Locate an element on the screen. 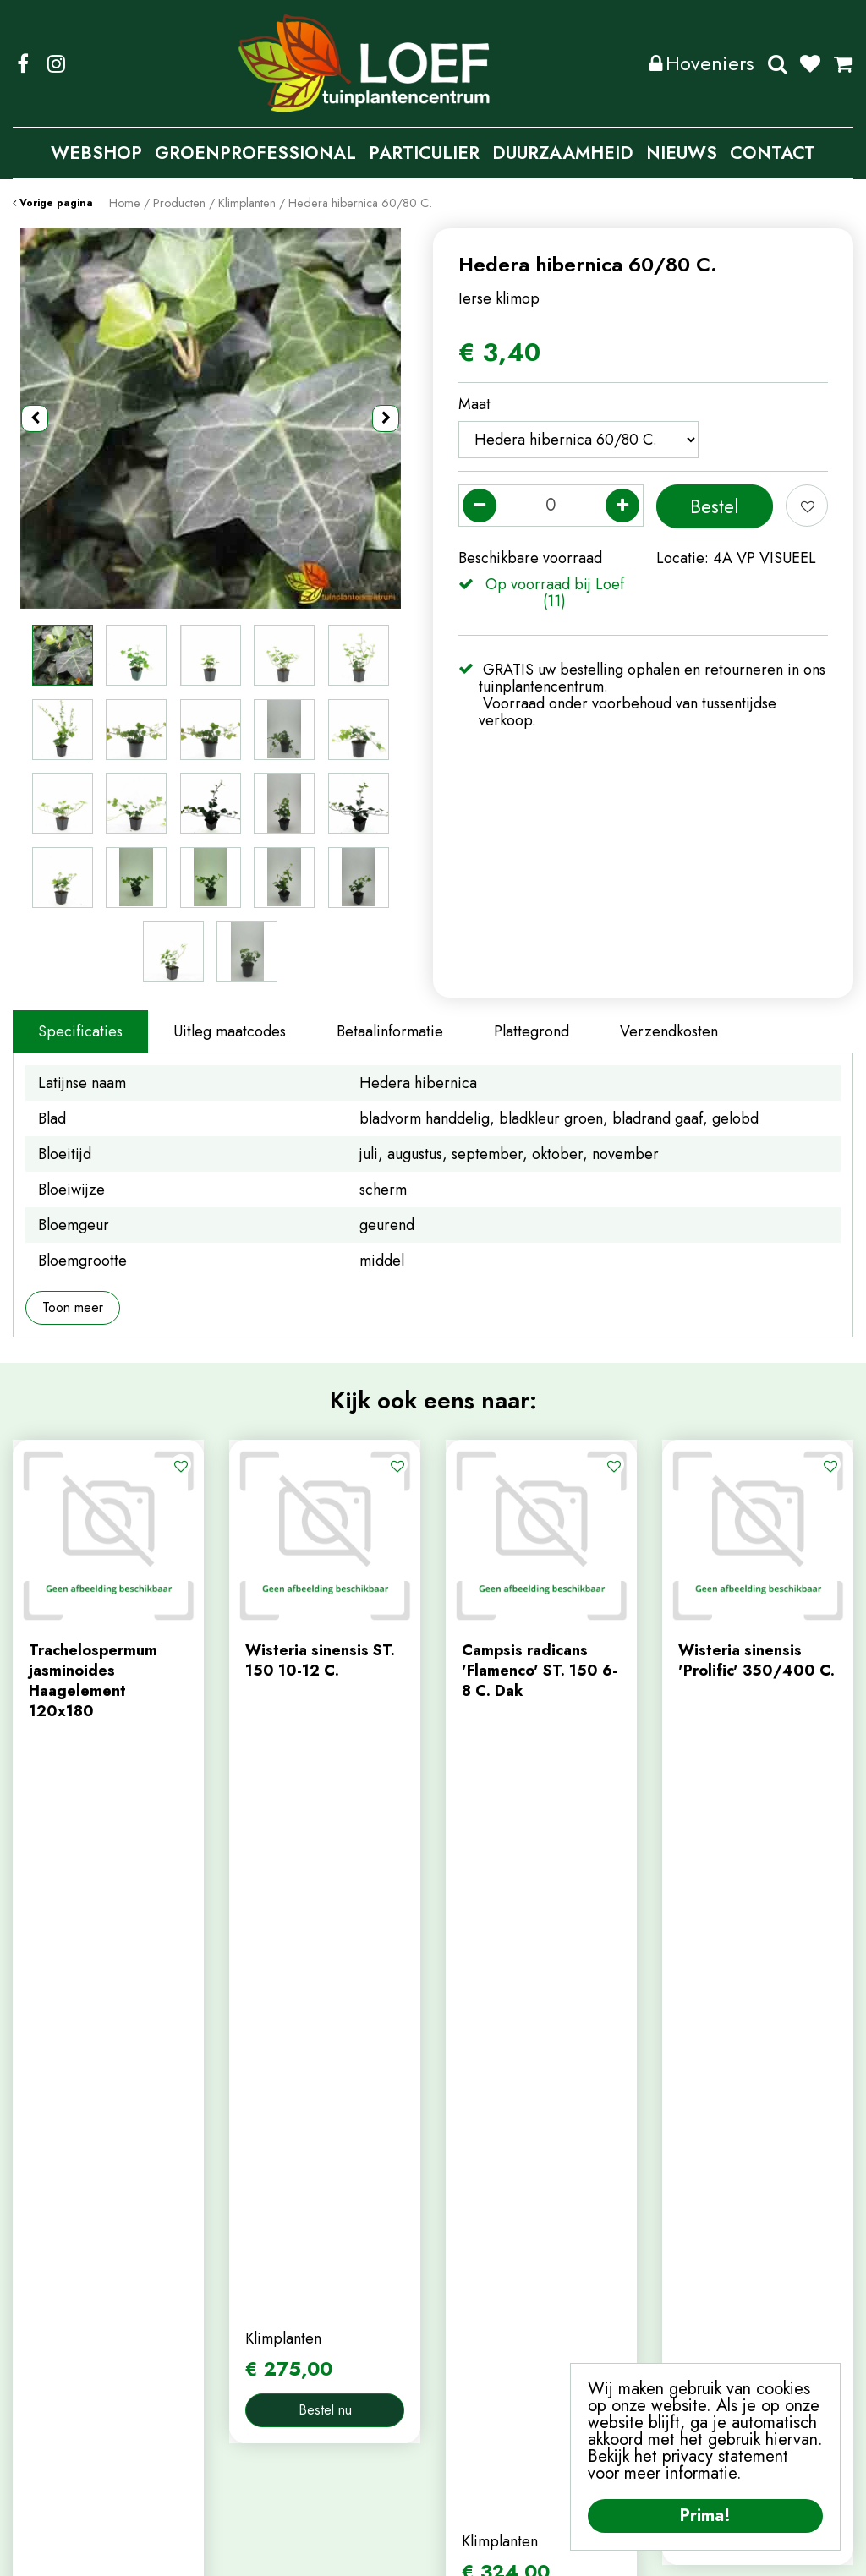  privacy policy. is located at coordinates (796, 2337).